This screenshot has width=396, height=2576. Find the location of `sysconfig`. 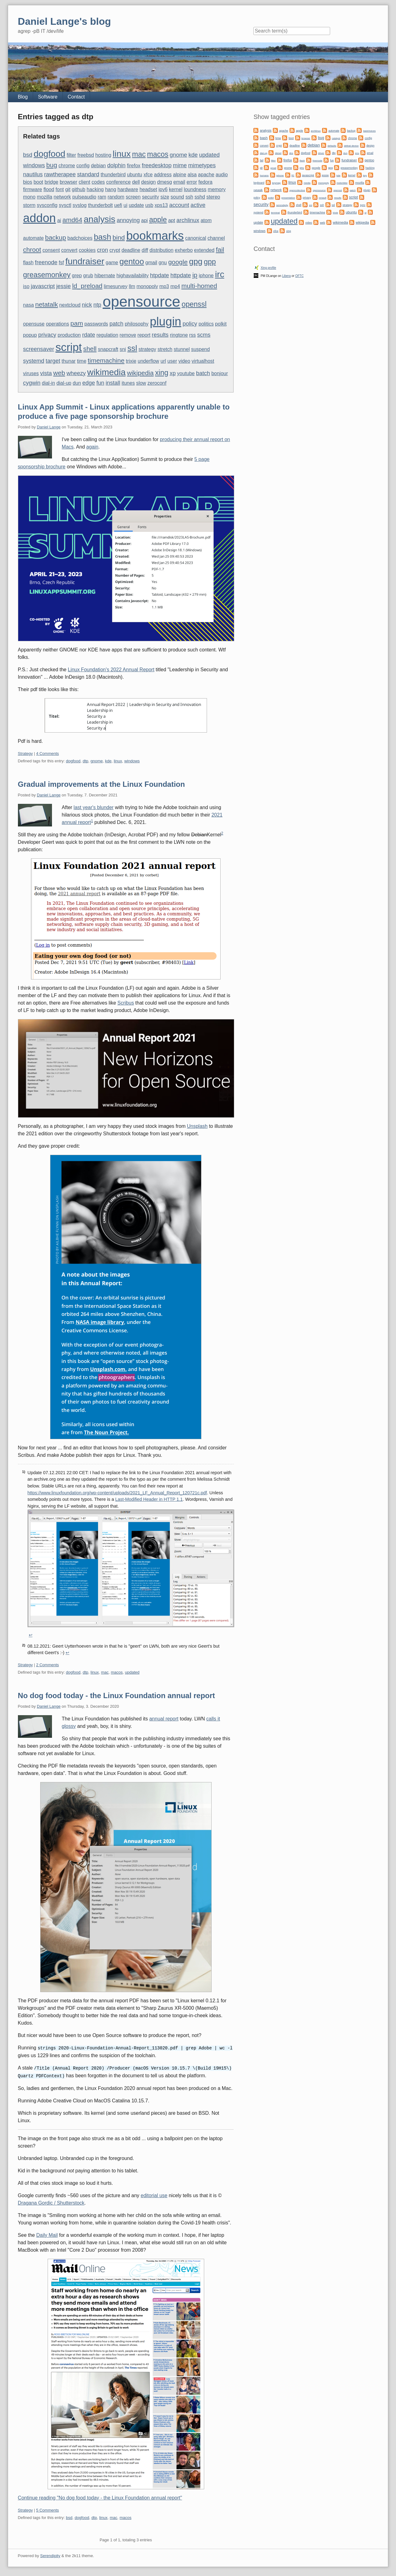

sysconfig is located at coordinates (47, 205).